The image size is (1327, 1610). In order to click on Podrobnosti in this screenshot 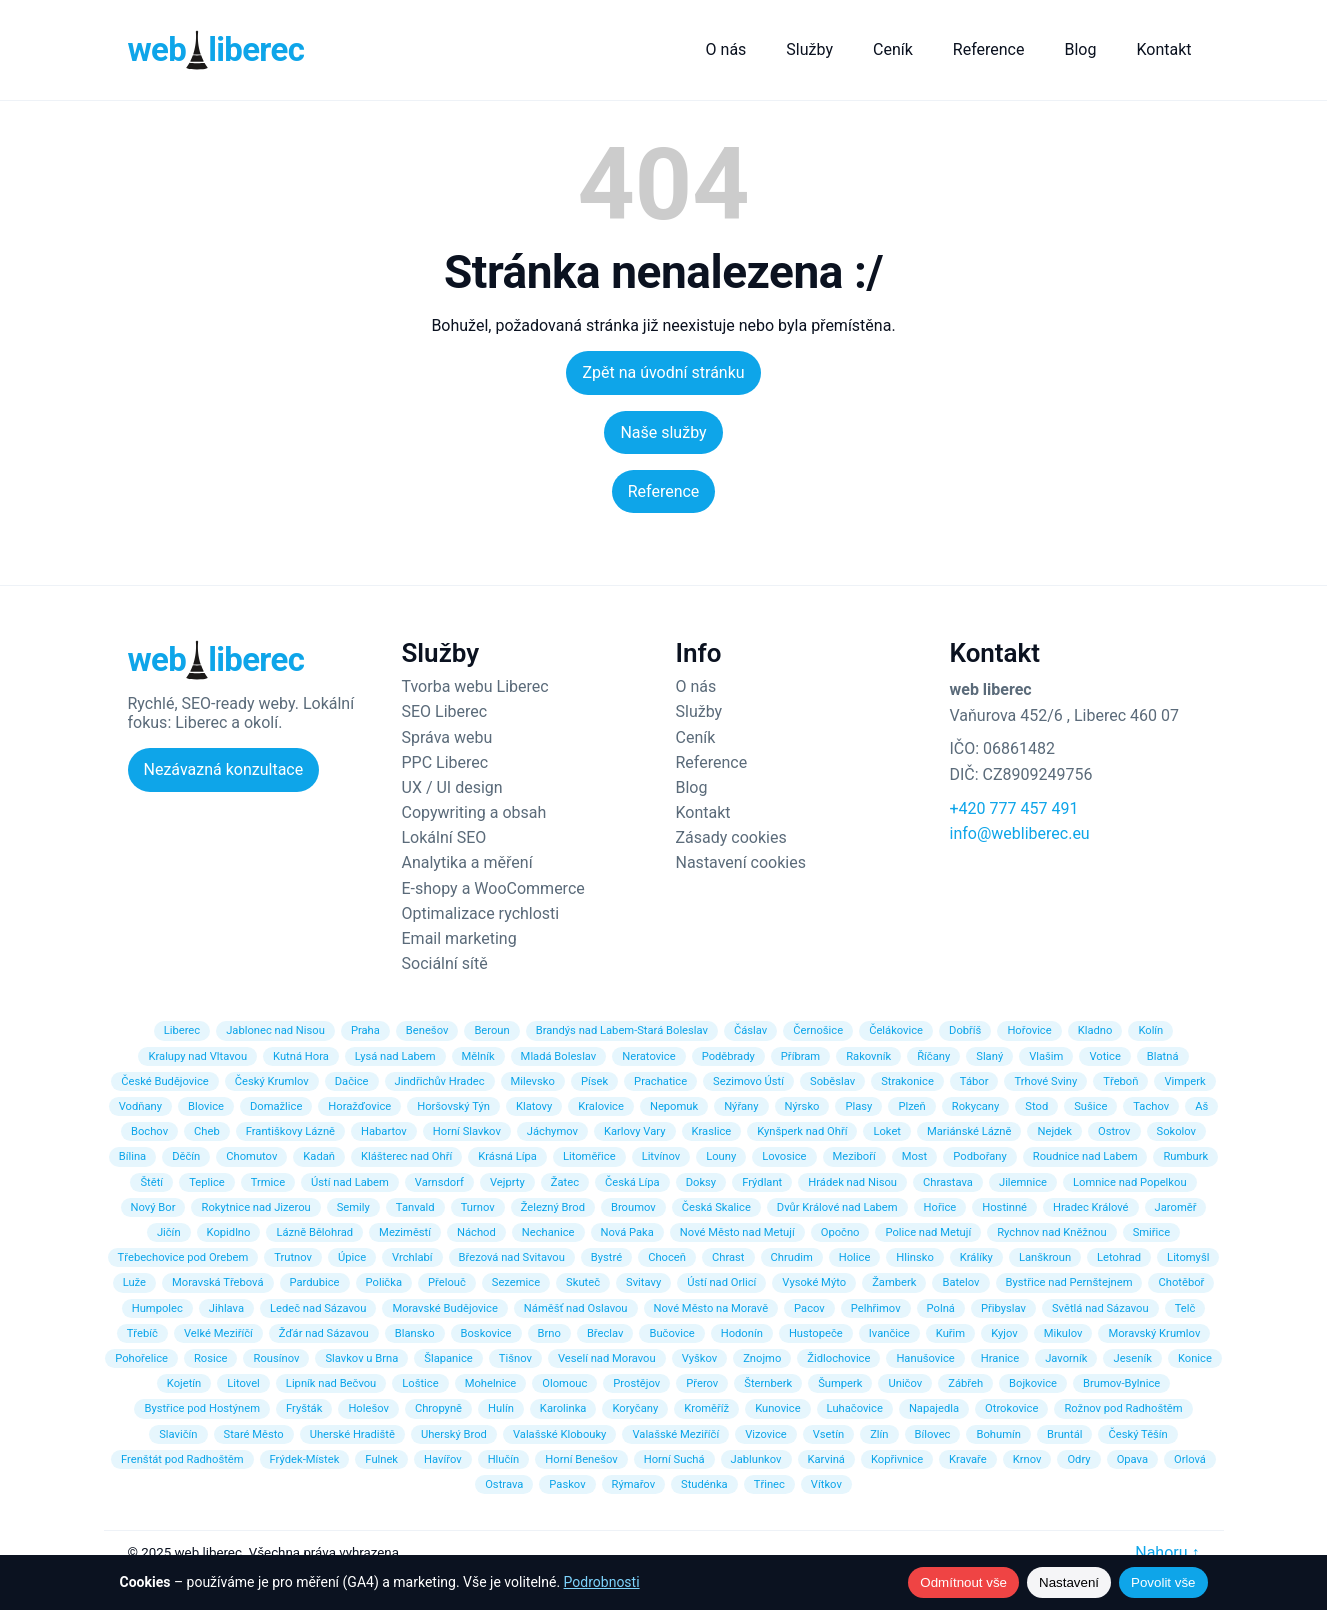, I will do `click(602, 1582)`.